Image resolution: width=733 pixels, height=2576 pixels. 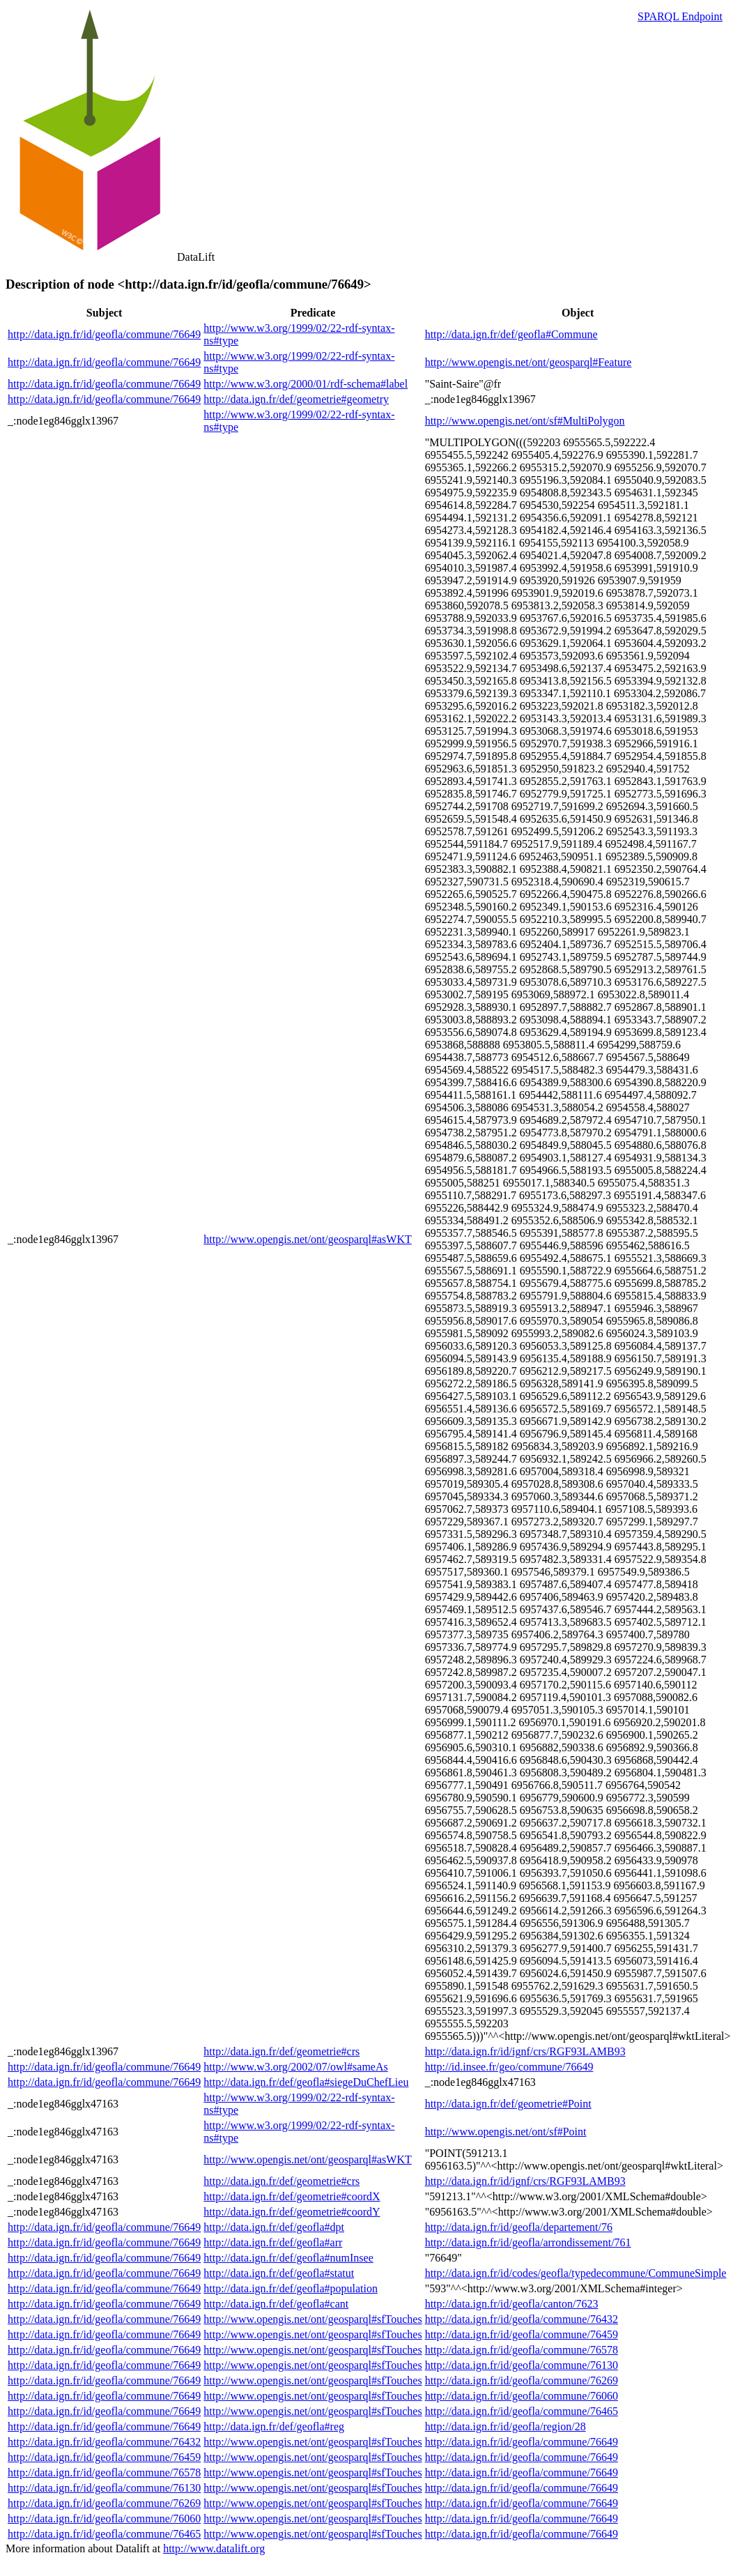 What do you see at coordinates (305, 2082) in the screenshot?
I see `http://data.ign.fr/def/geofla#siegeDuChefLieu` at bounding box center [305, 2082].